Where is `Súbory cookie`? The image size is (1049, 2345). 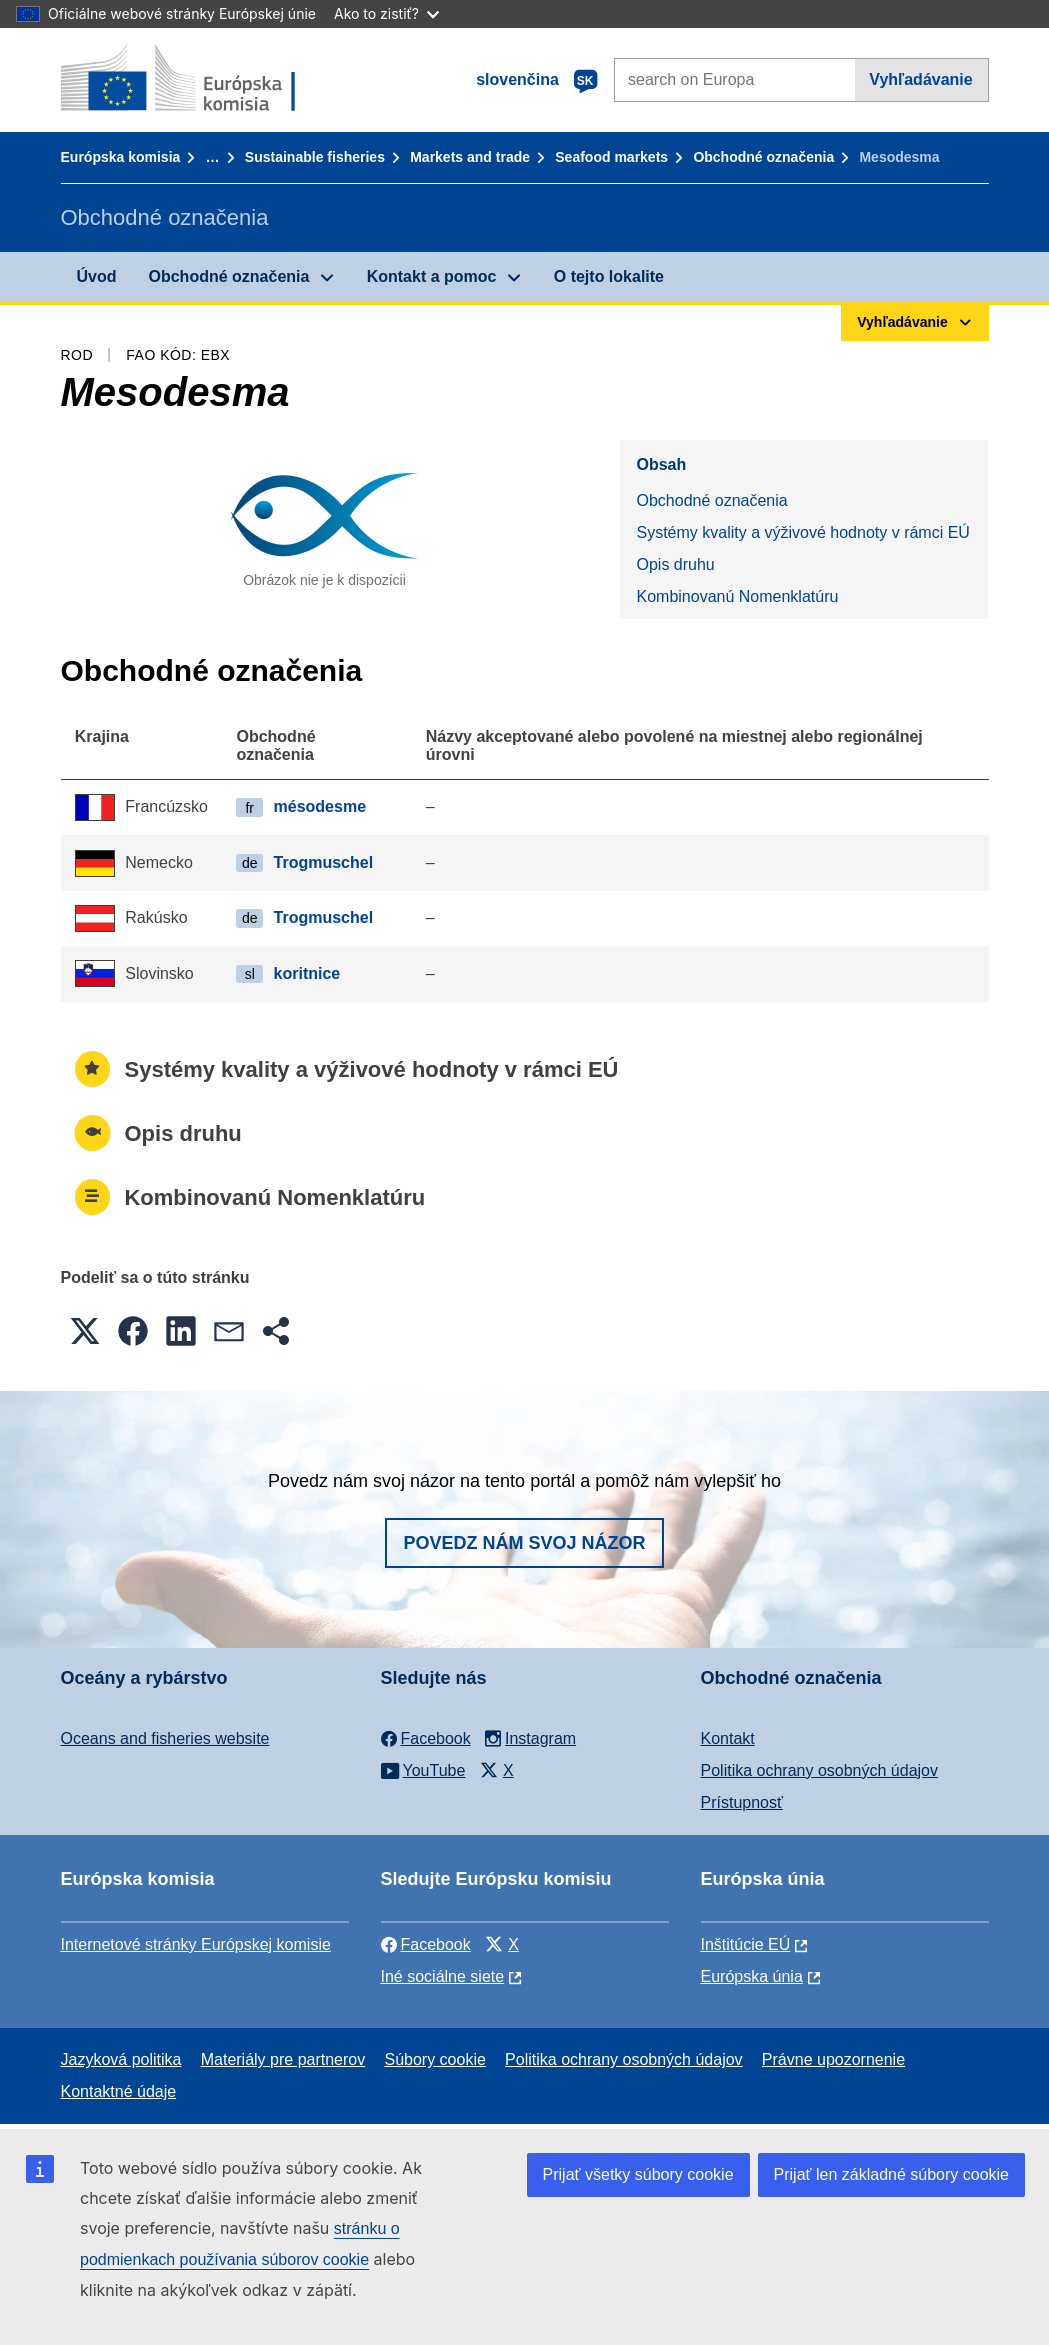 Súbory cookie is located at coordinates (434, 2059).